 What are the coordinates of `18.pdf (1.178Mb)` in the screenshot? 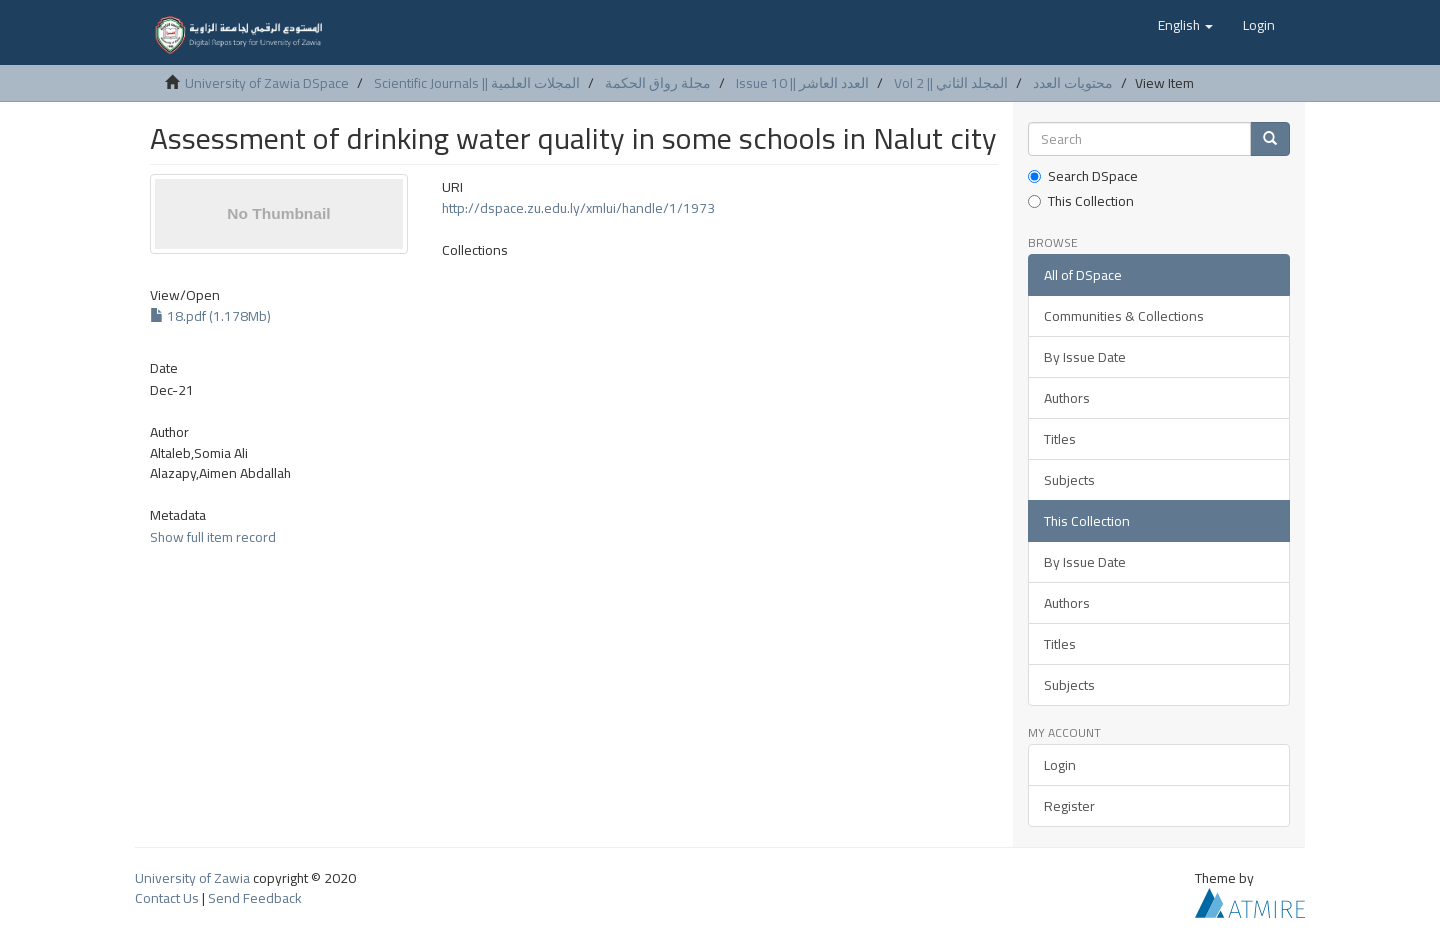 It's located at (210, 316).